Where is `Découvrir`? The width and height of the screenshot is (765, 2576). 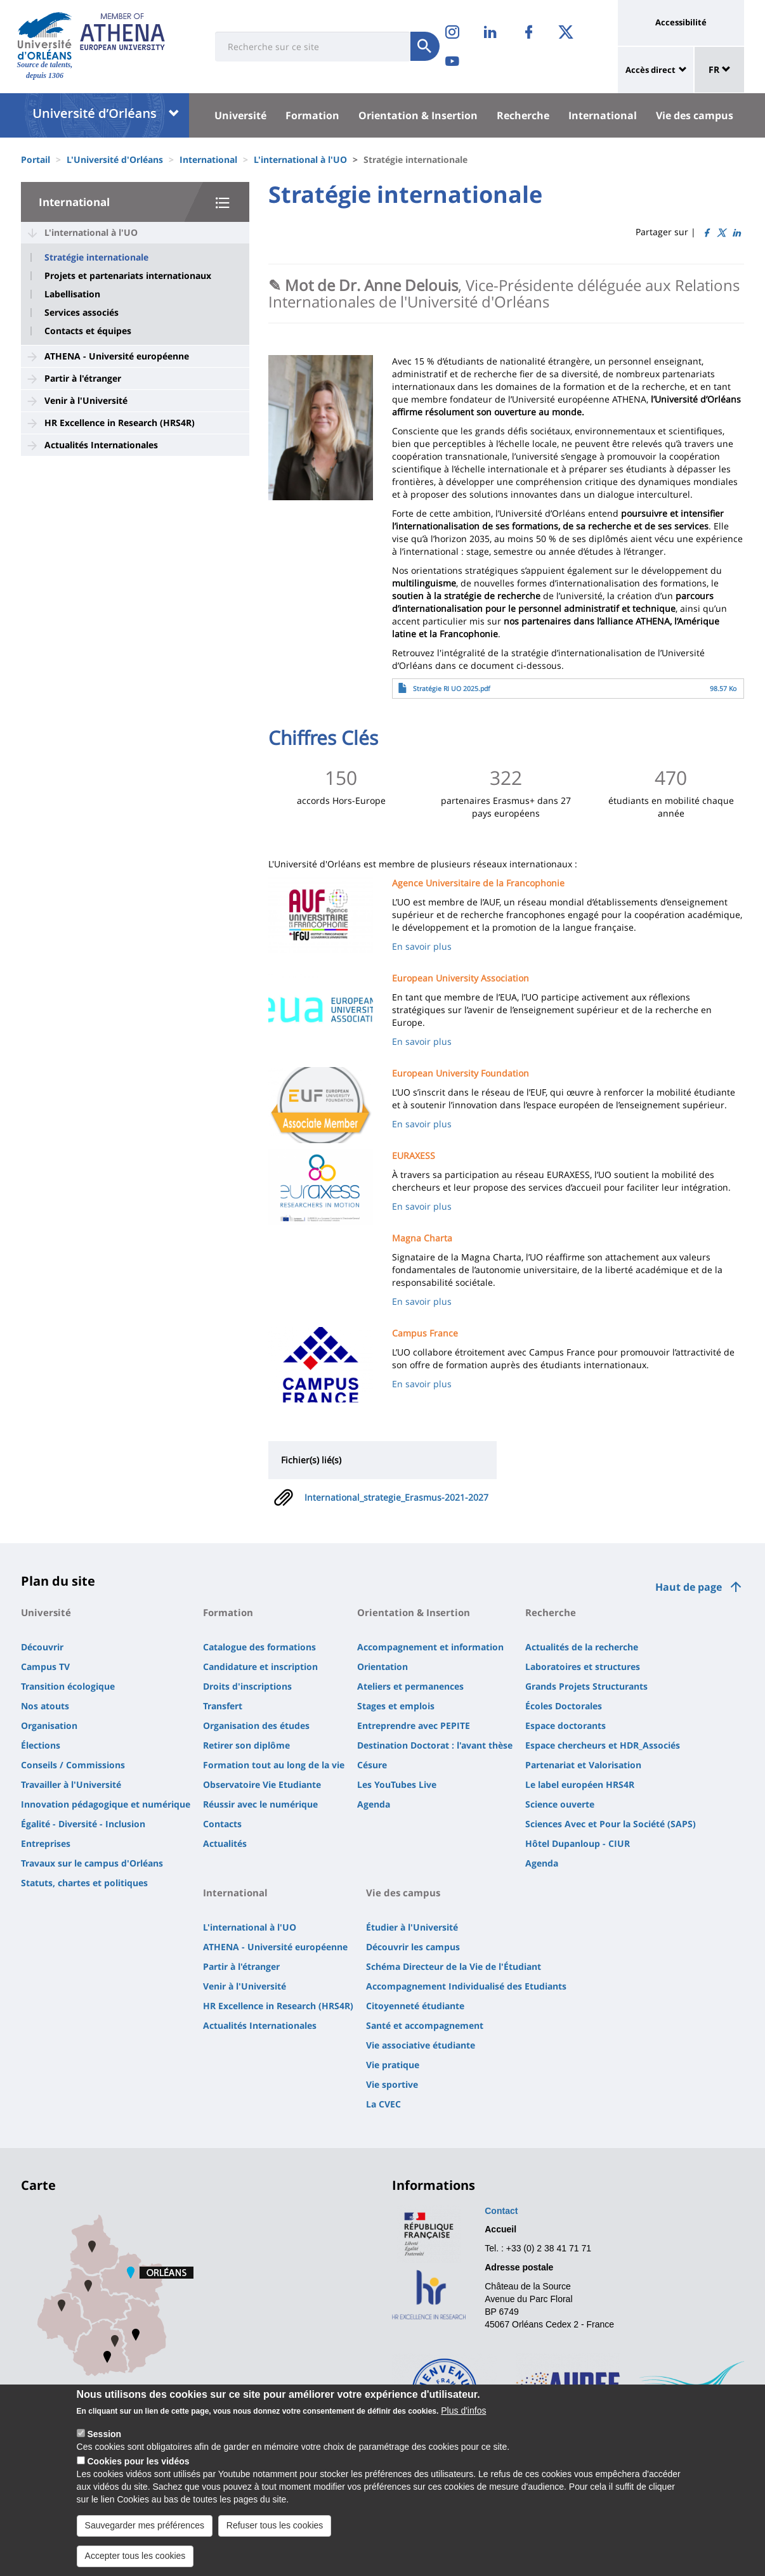 Découvrir is located at coordinates (42, 1647).